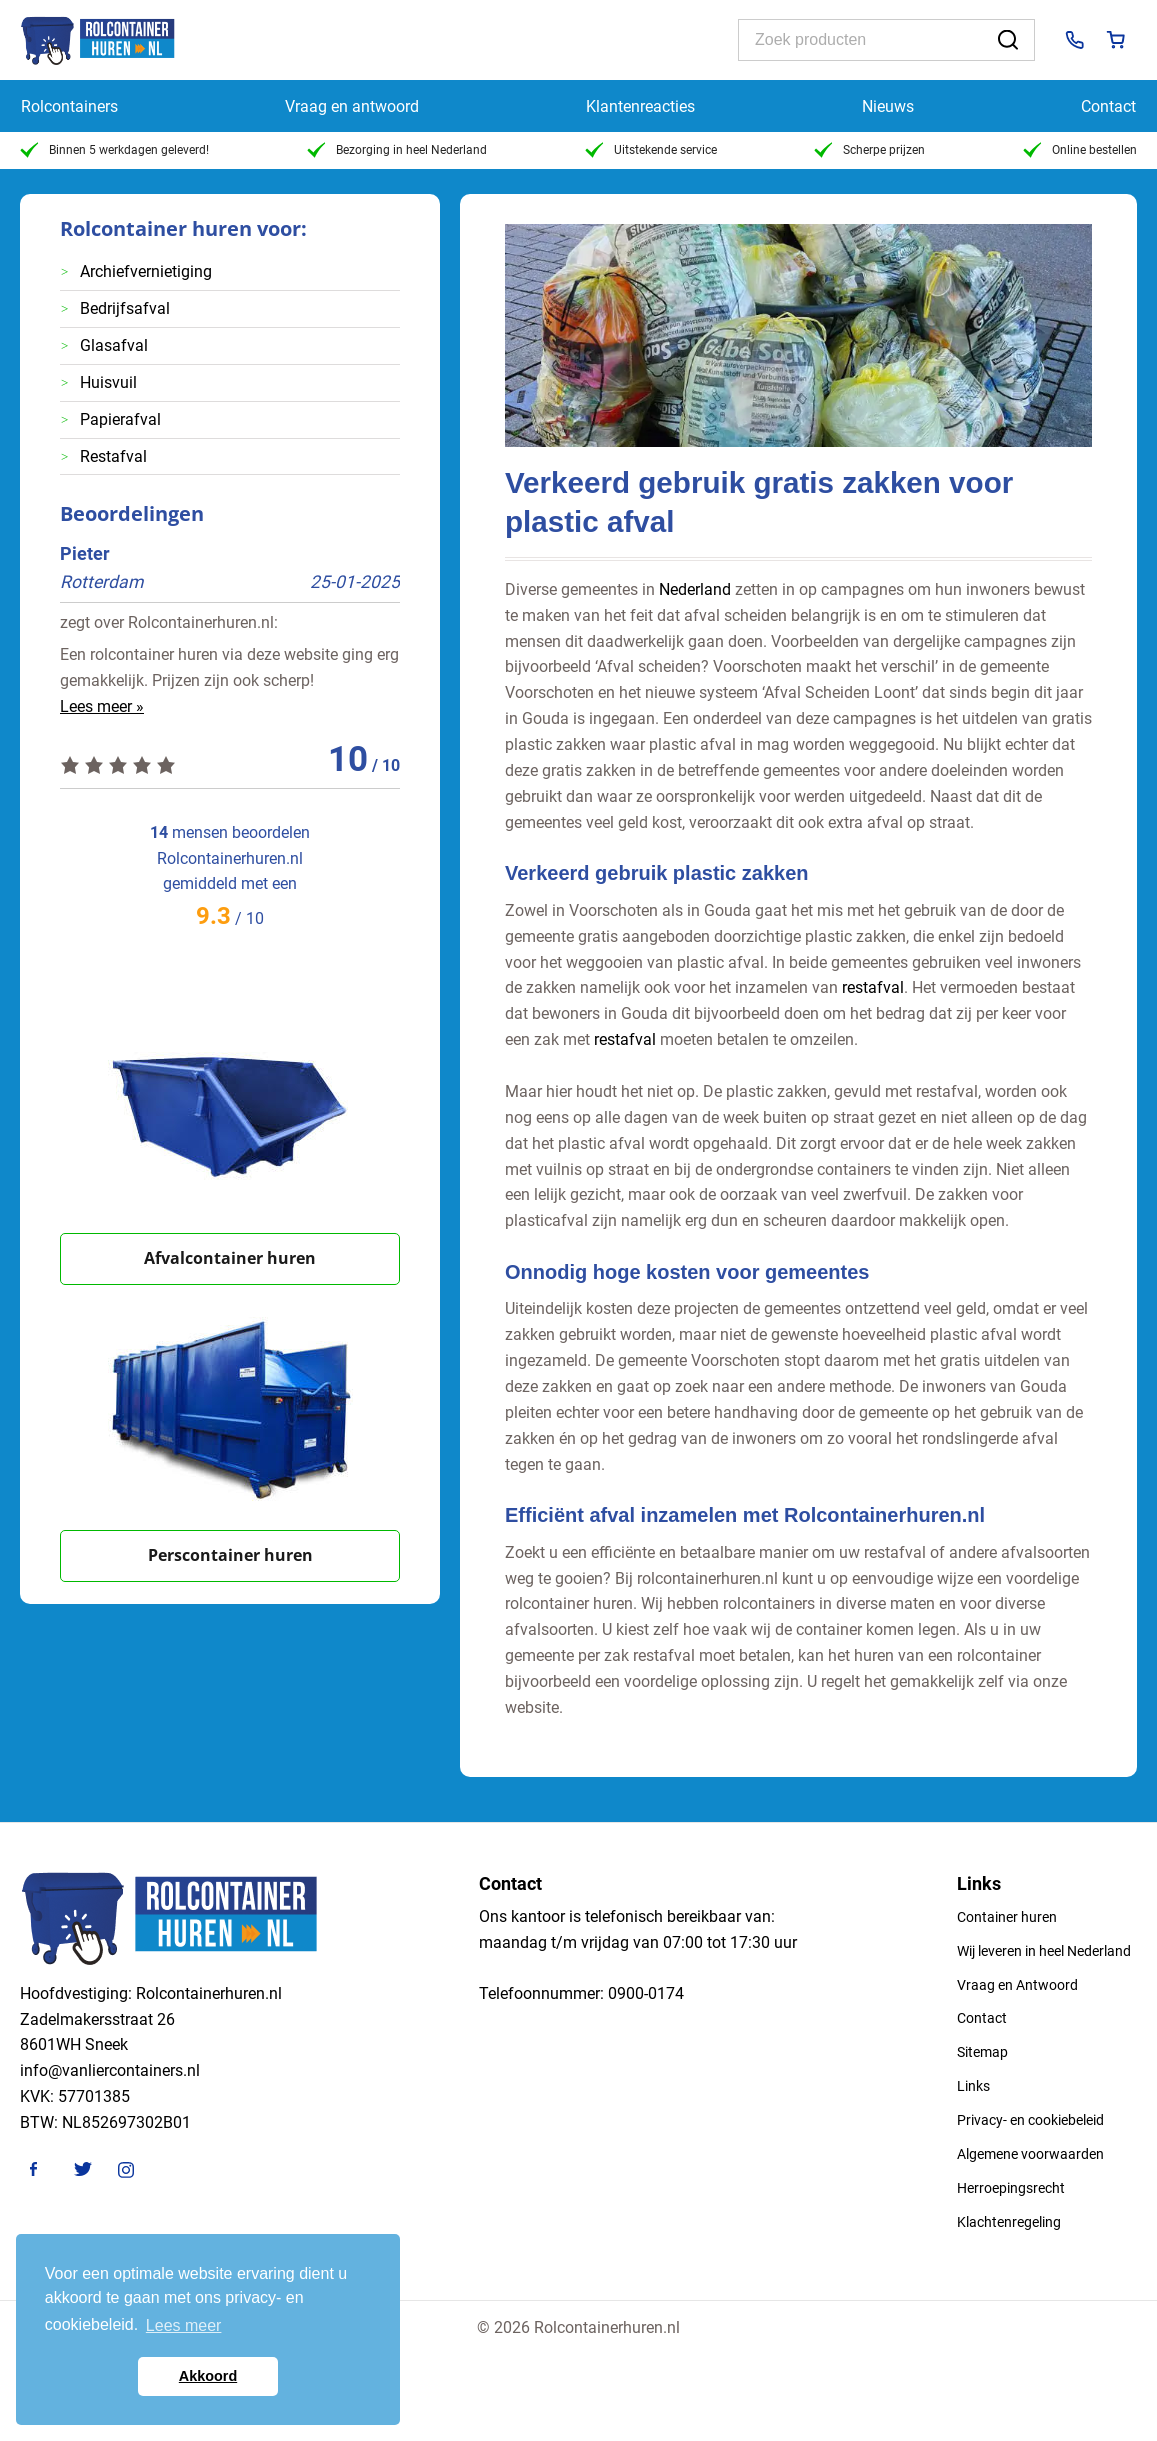 Image resolution: width=1157 pixels, height=2441 pixels. I want to click on Privacy- en cookiebeleid, so click(1030, 2120).